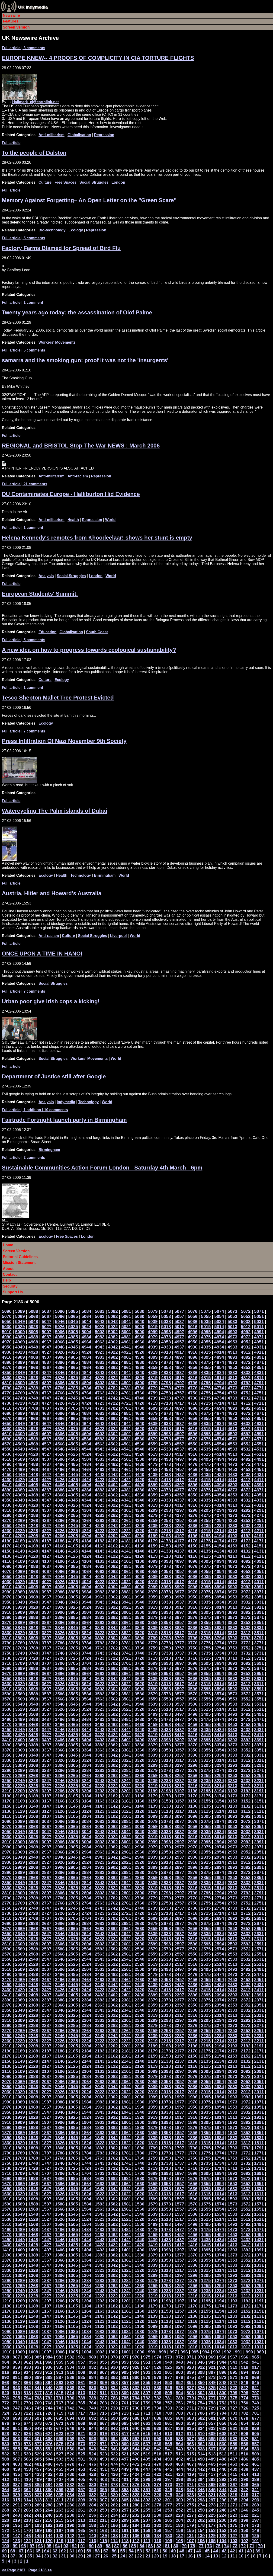 The width and height of the screenshot is (273, 2576). I want to click on 2945, so click(73, 1857).